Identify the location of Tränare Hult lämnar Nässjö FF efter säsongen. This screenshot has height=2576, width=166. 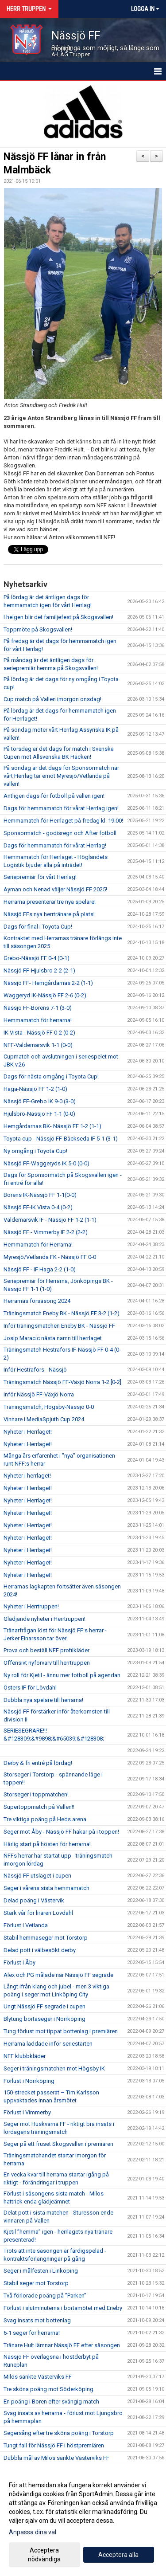
(62, 2345).